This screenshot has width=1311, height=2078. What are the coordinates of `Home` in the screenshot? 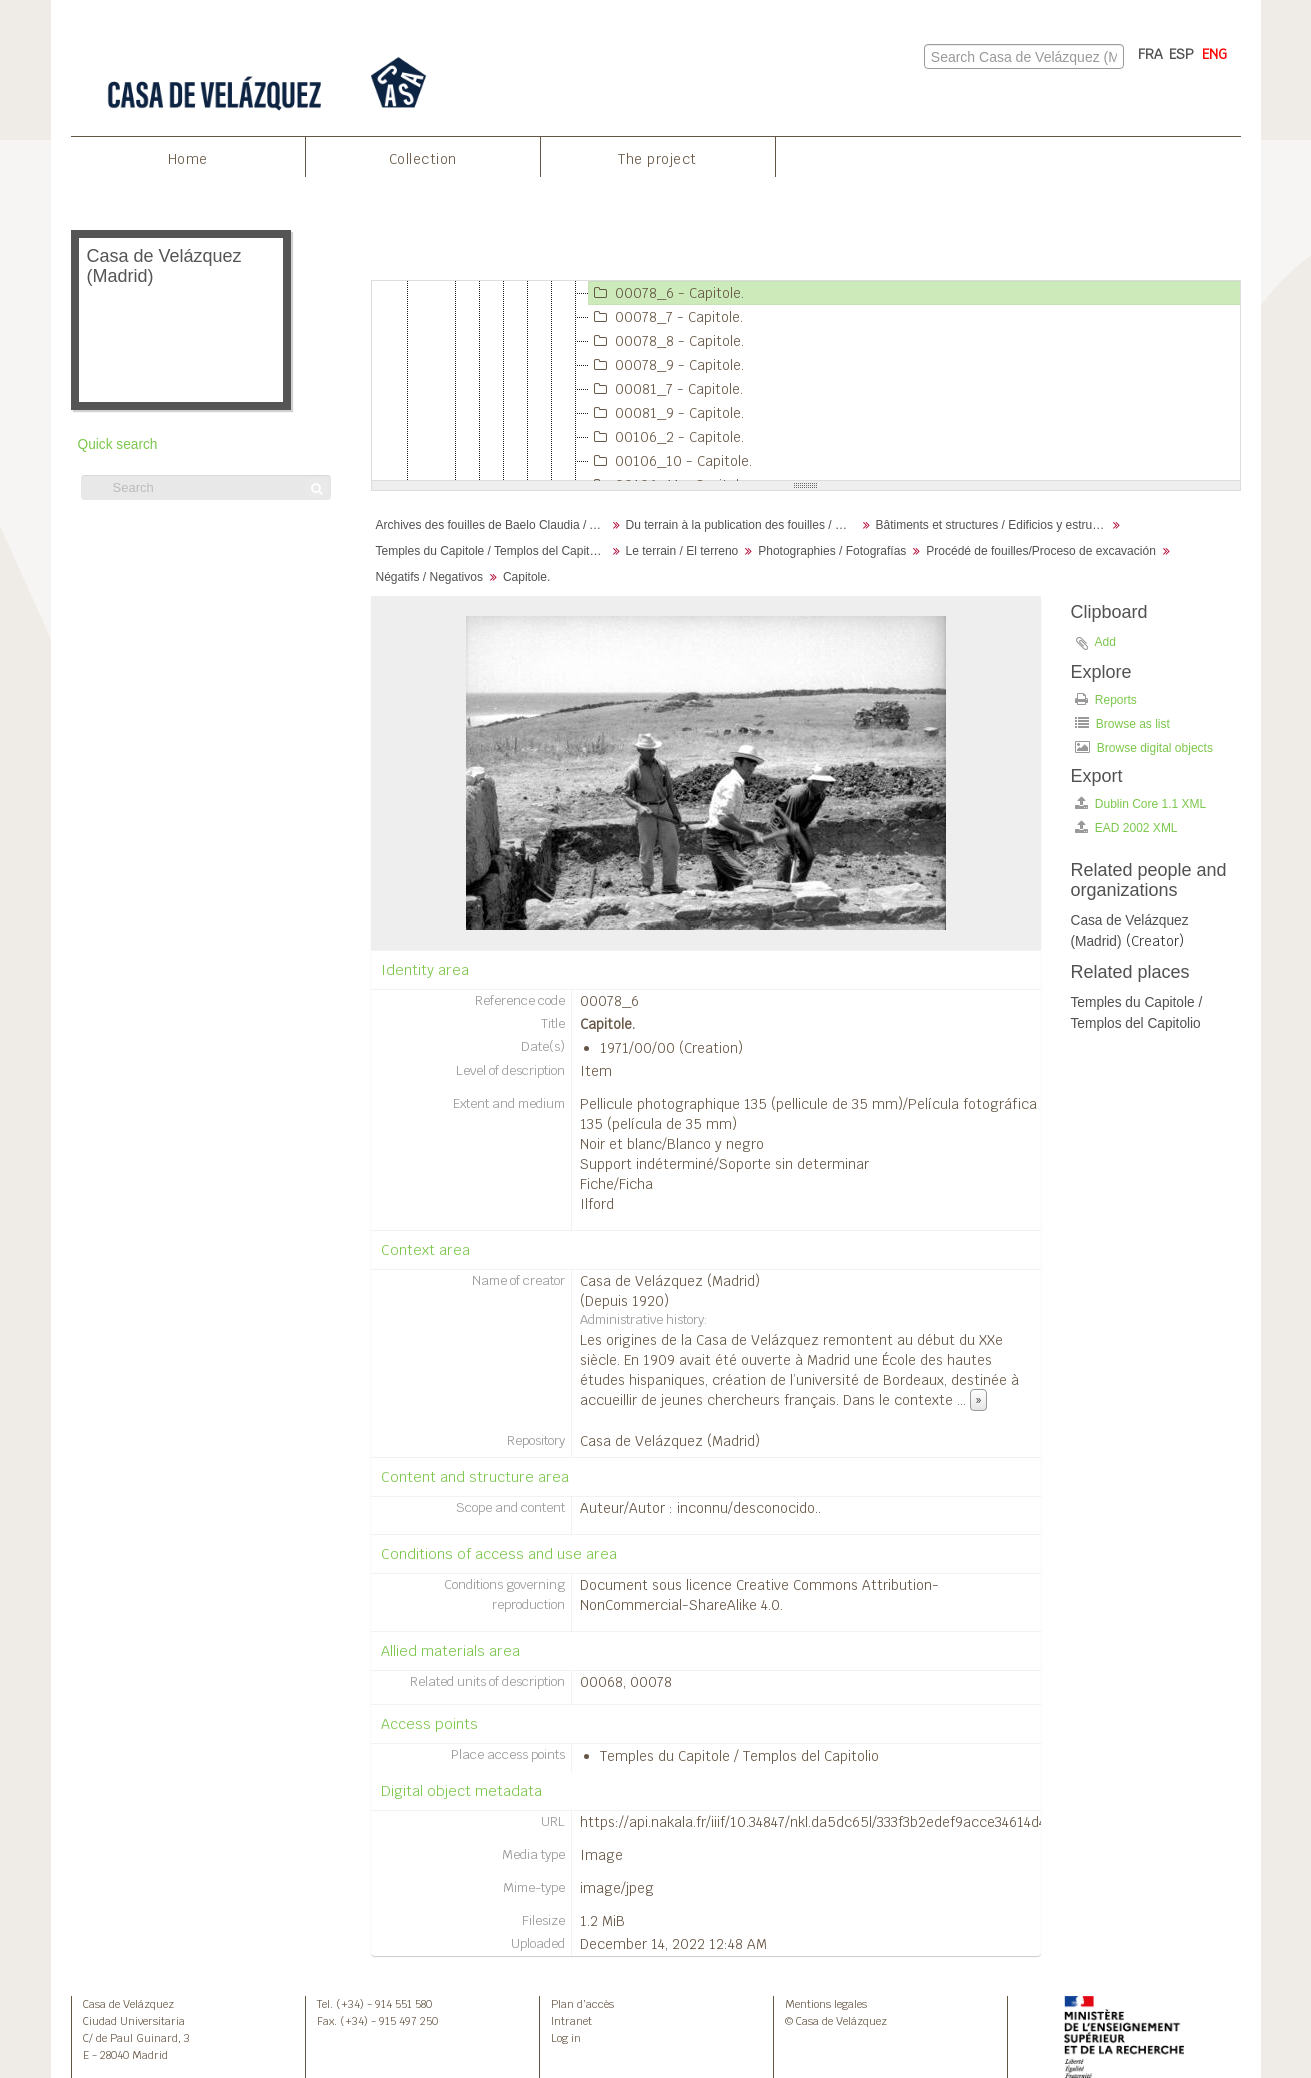 It's located at (188, 159).